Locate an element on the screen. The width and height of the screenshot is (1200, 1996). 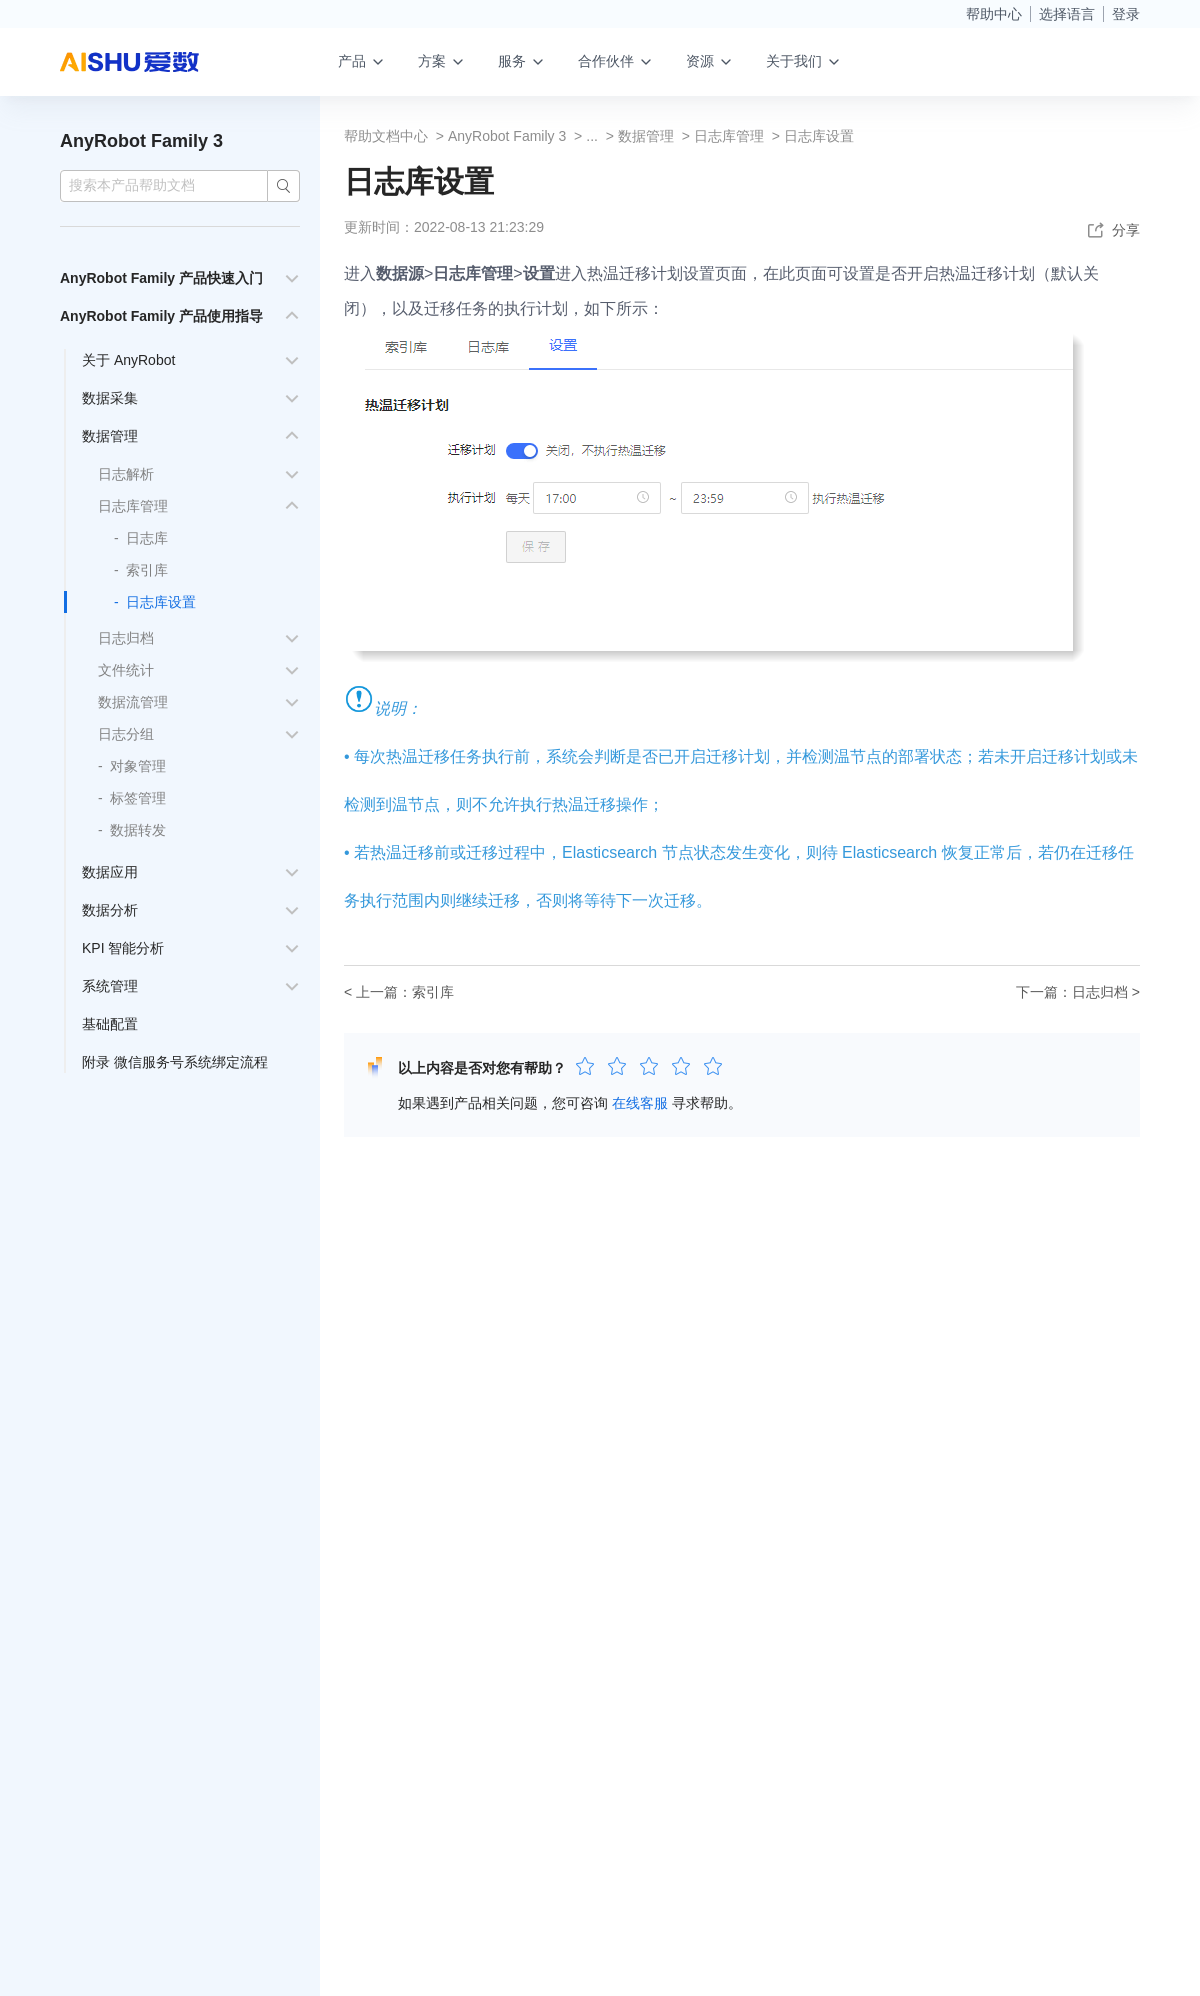
文件统计 is located at coordinates (126, 670).